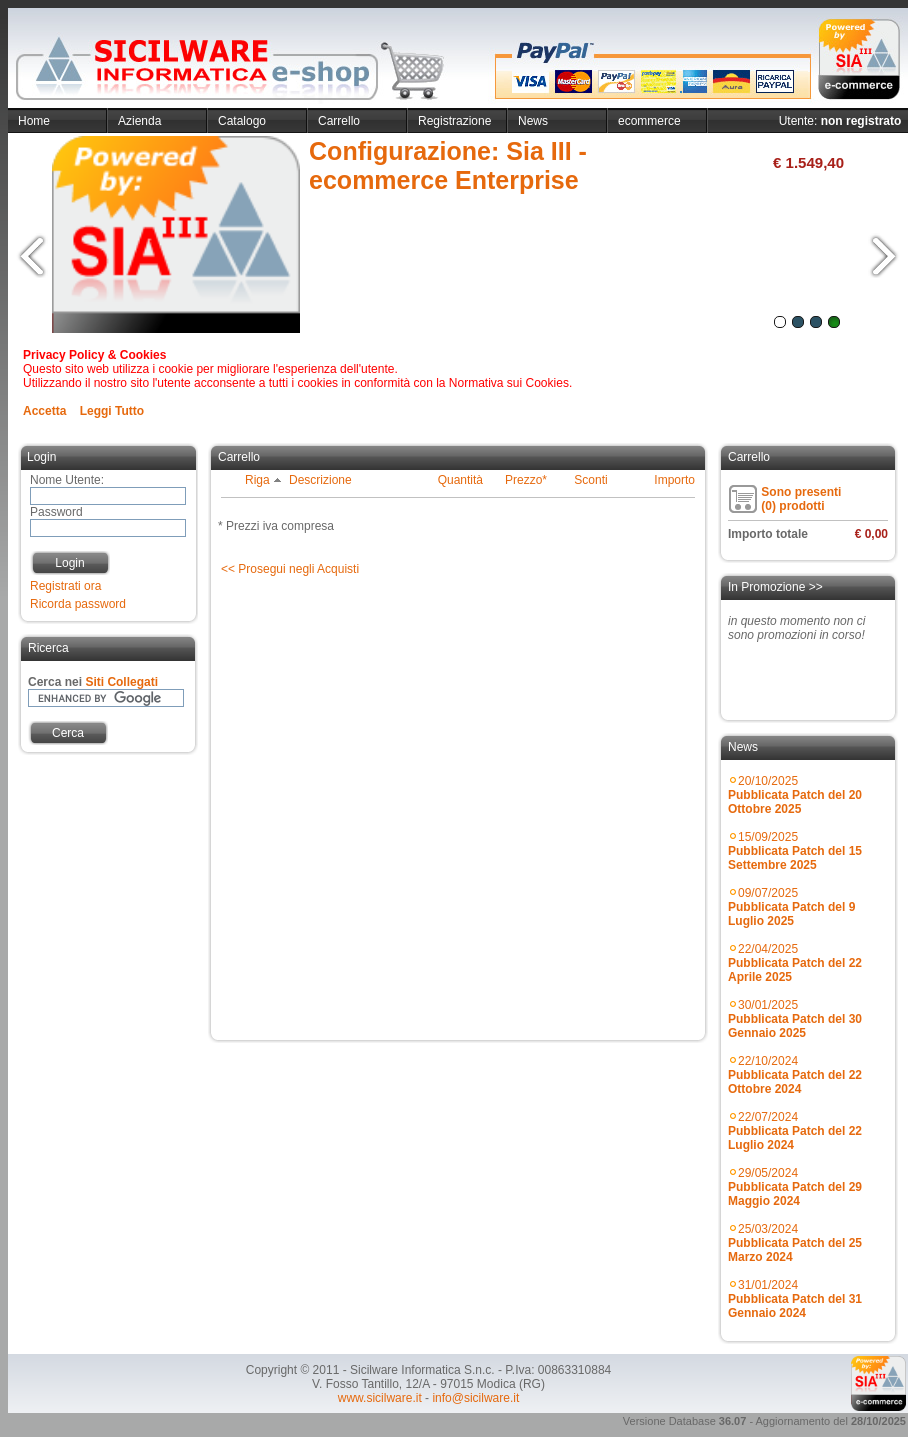  Describe the element at coordinates (242, 121) in the screenshot. I see `Catalogo` at that location.